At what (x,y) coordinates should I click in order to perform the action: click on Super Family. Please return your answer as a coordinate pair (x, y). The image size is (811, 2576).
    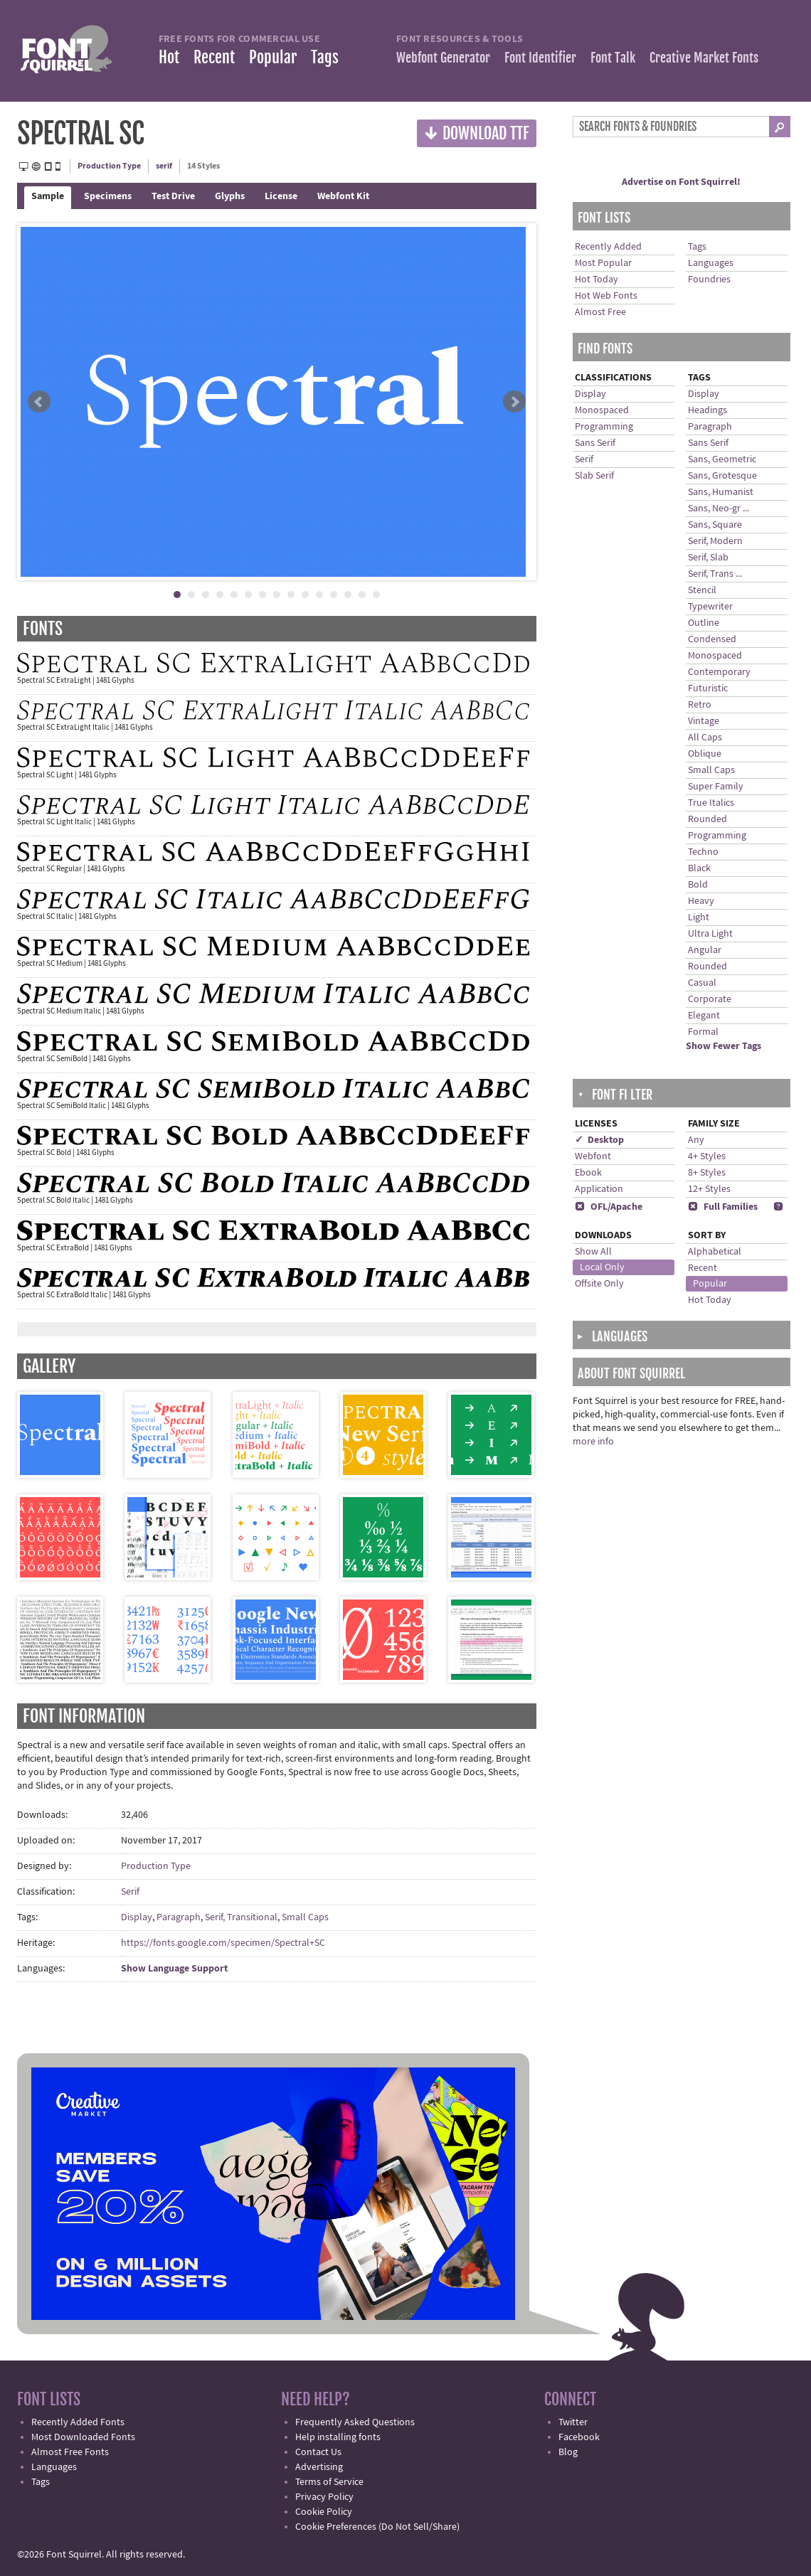
    Looking at the image, I should click on (715, 786).